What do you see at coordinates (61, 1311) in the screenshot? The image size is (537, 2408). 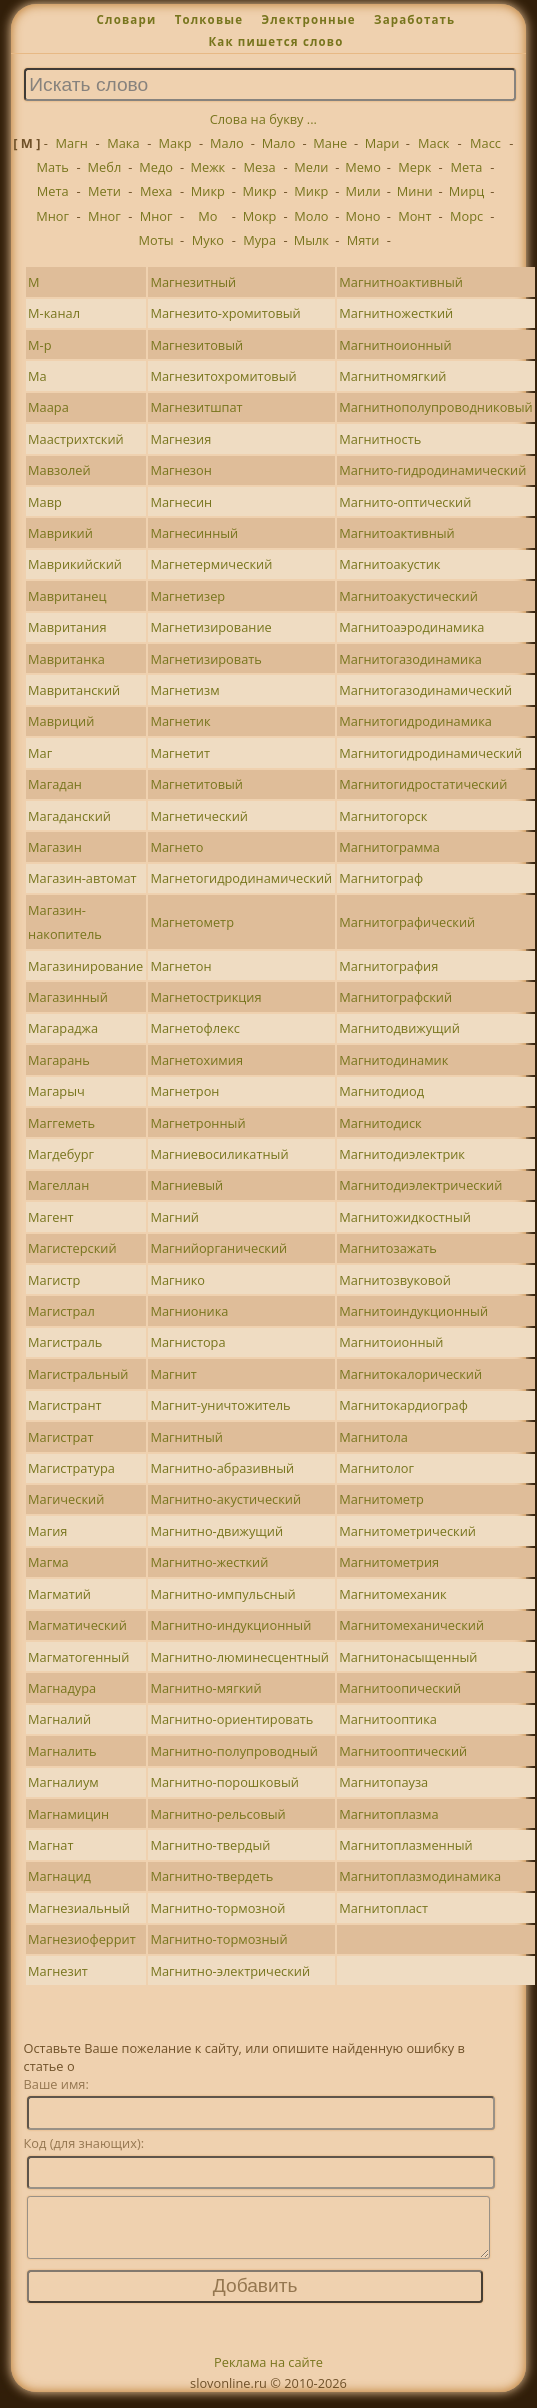 I see `Магистрал` at bounding box center [61, 1311].